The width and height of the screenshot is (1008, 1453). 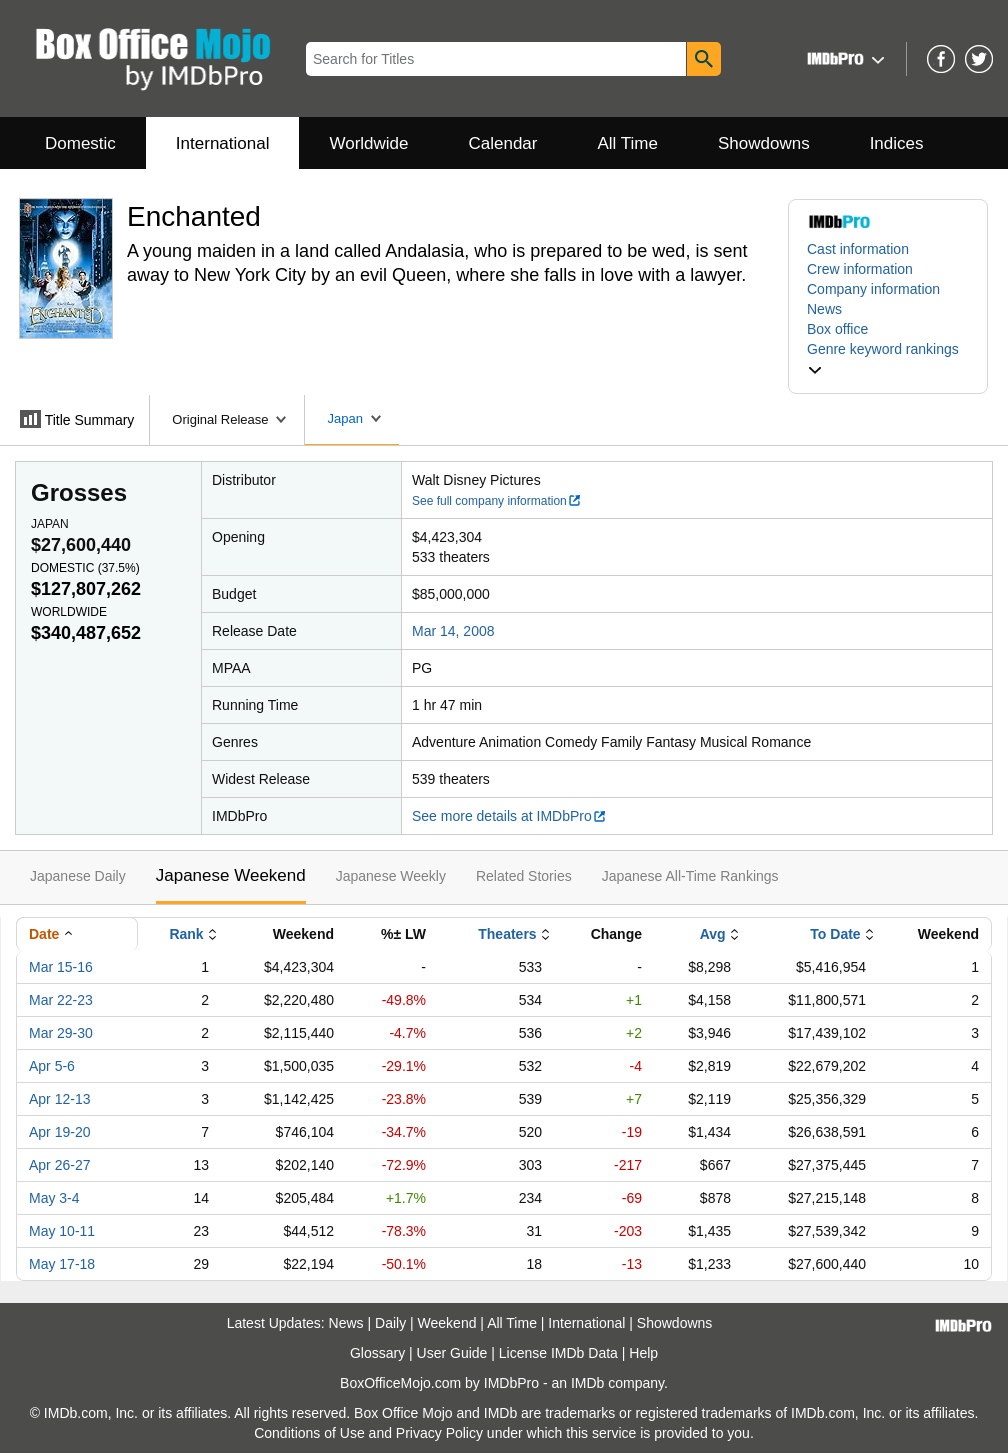 What do you see at coordinates (59, 1132) in the screenshot?
I see `Apr 19-20` at bounding box center [59, 1132].